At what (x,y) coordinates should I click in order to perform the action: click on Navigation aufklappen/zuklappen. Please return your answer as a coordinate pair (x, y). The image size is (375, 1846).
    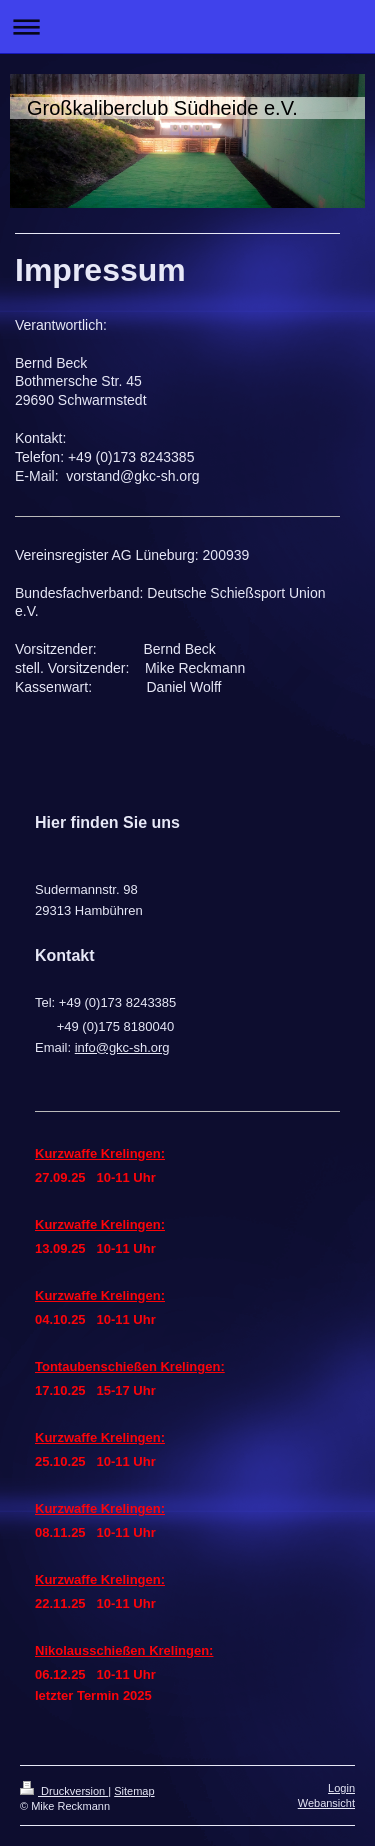
    Looking at the image, I should click on (187, 26).